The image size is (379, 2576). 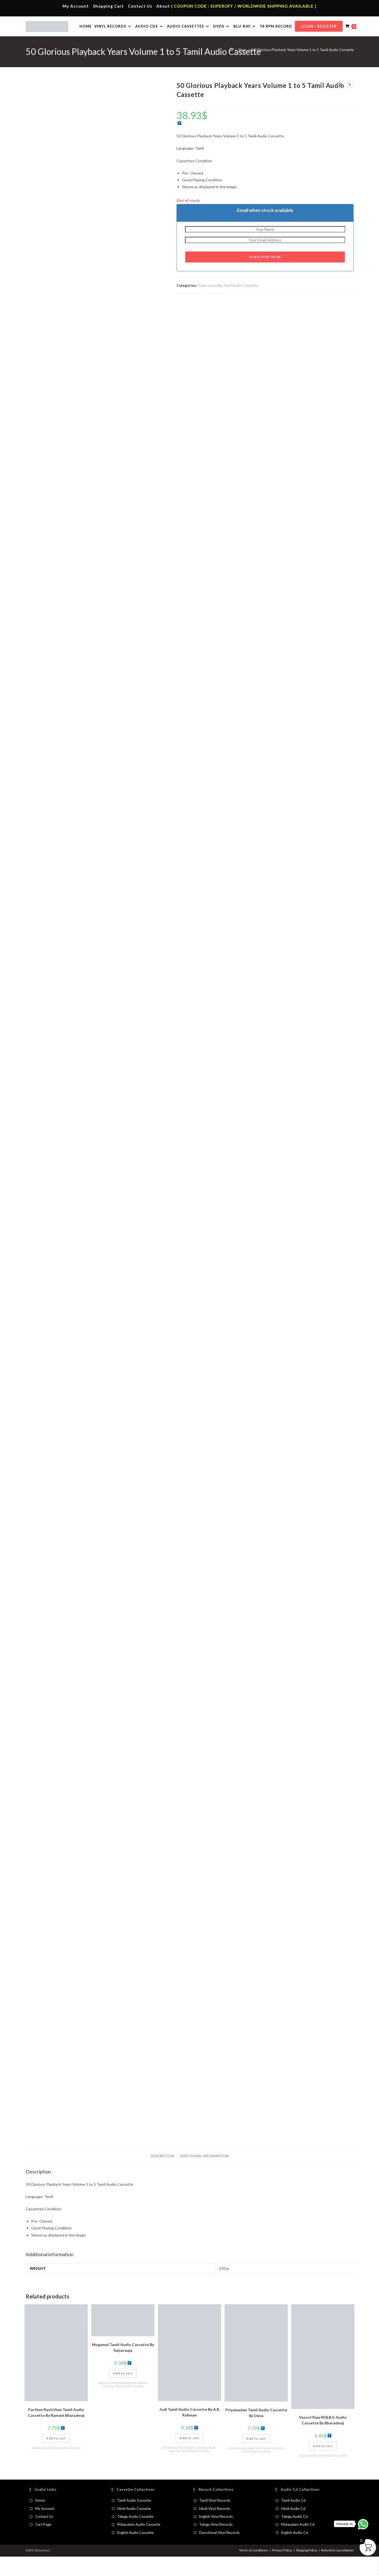 What do you see at coordinates (240, 305) in the screenshot?
I see `Tamil Audio Cassettes` at bounding box center [240, 305].